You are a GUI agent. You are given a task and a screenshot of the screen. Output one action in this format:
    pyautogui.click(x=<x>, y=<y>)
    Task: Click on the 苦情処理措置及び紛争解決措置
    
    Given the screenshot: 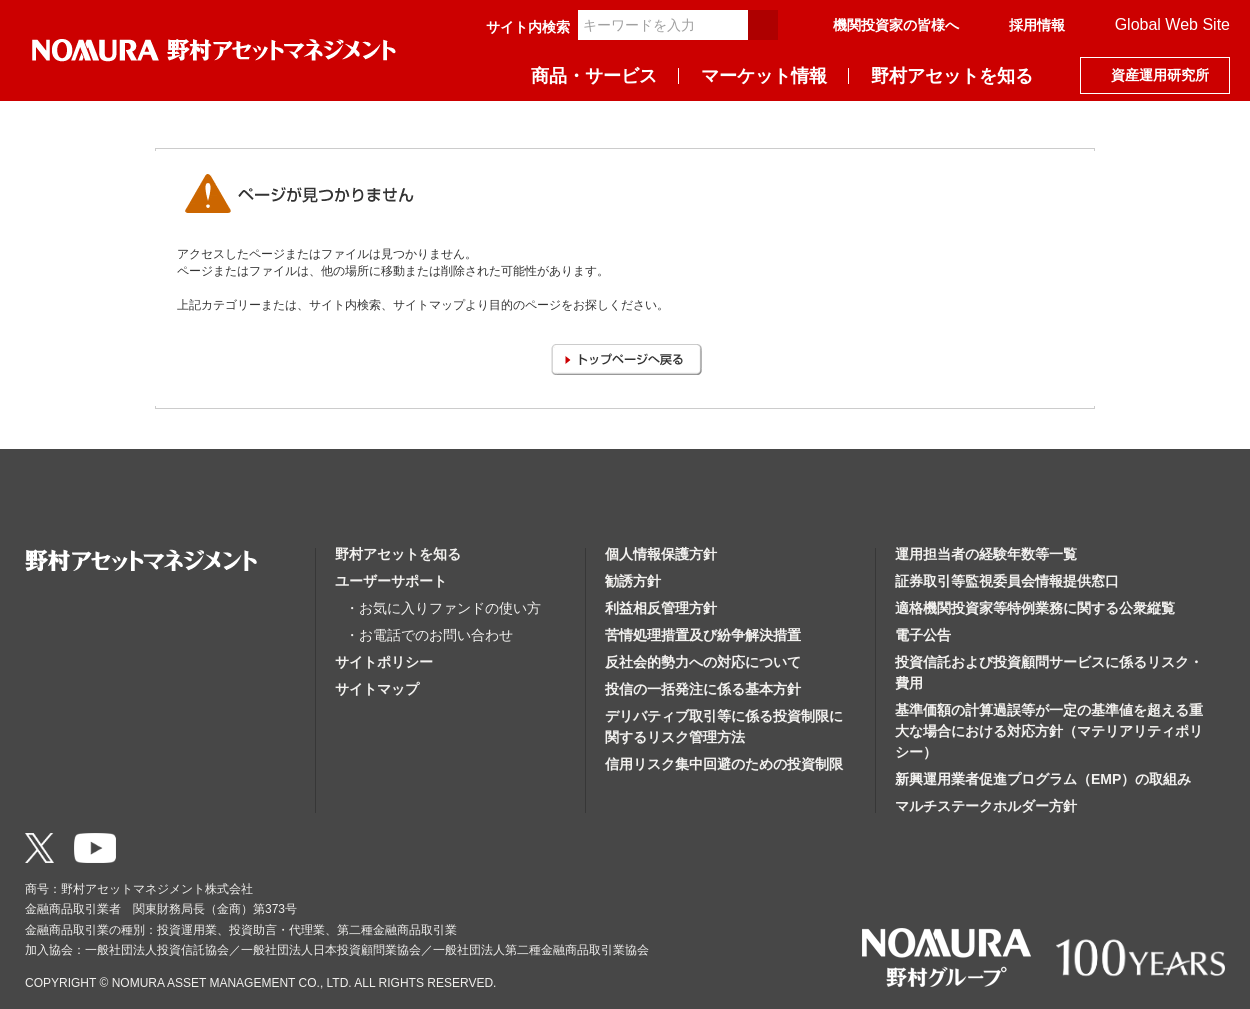 What is the action you would take?
    pyautogui.click(x=703, y=635)
    